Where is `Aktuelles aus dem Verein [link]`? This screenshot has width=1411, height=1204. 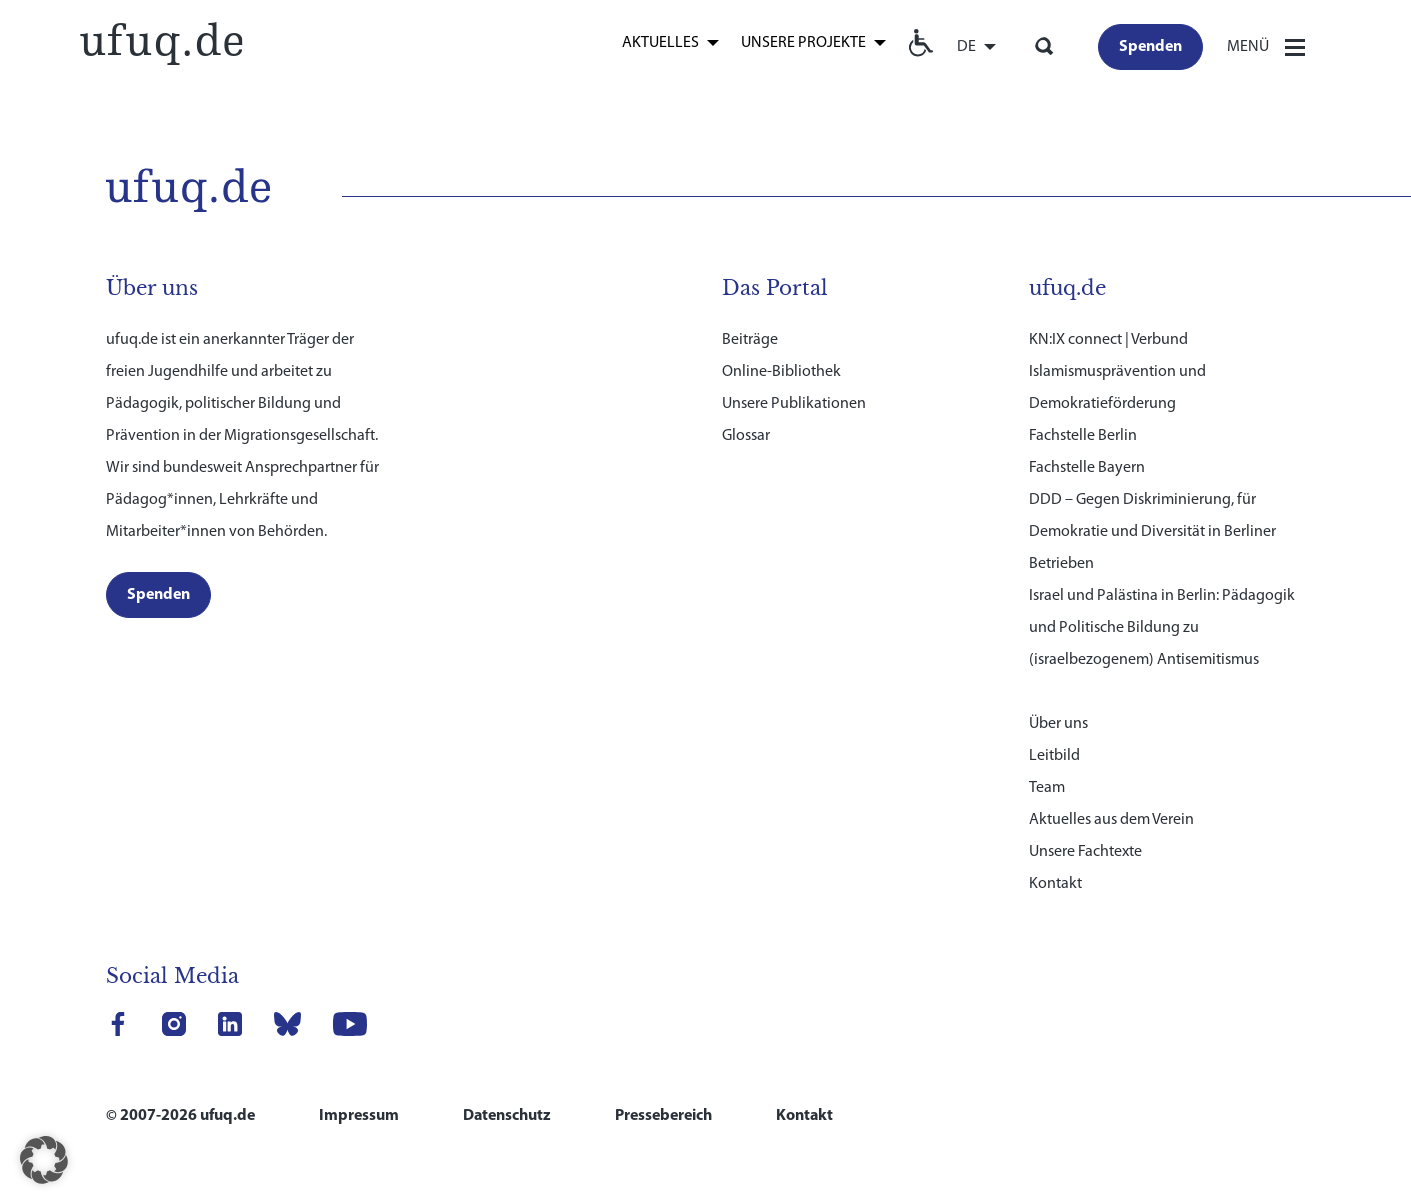
Aktuelles aus dem Verein [link] is located at coordinates (1111, 818).